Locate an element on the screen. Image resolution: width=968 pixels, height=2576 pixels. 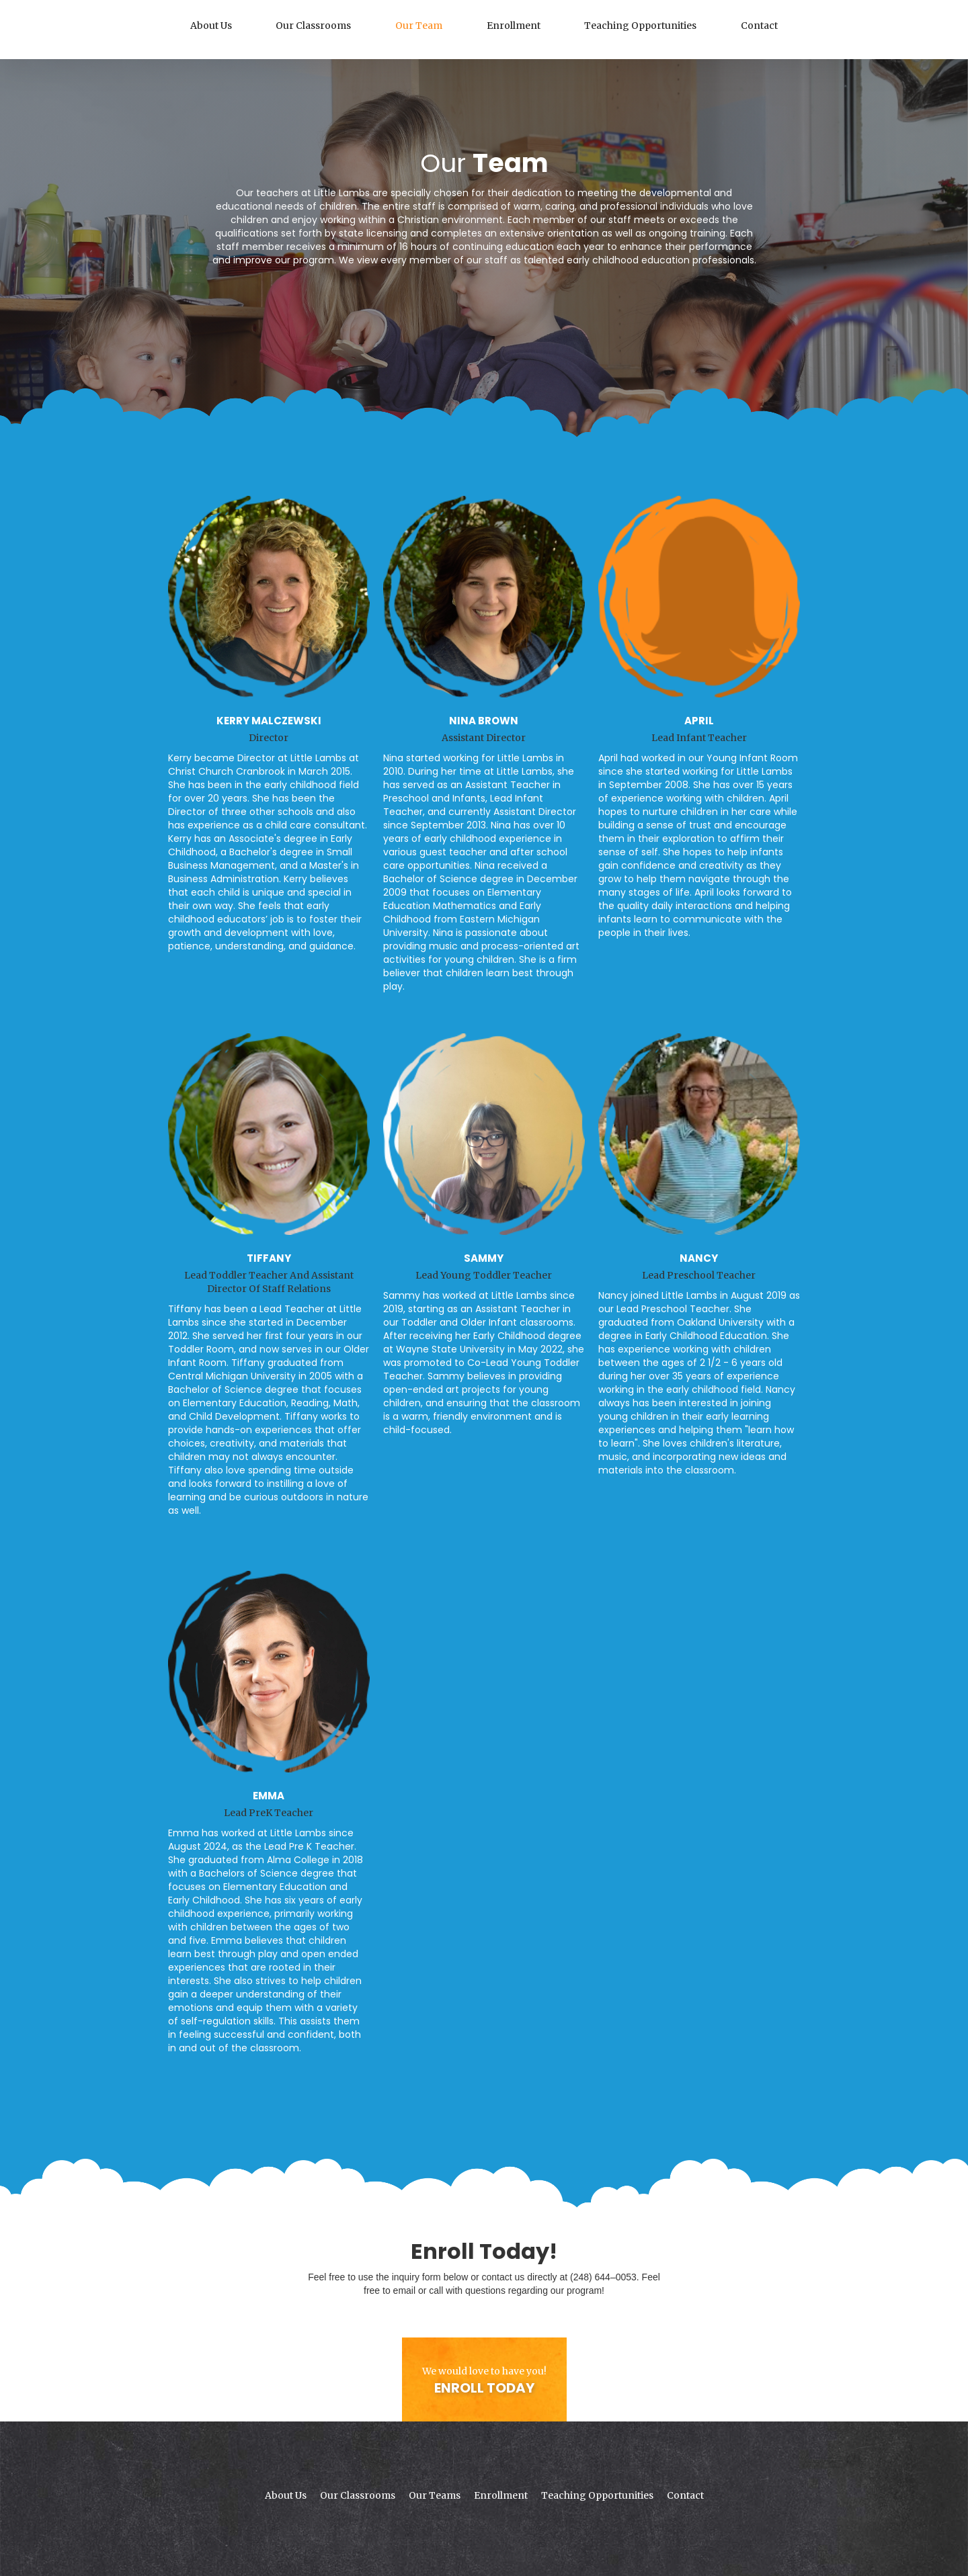
Our Team is located at coordinates (418, 25).